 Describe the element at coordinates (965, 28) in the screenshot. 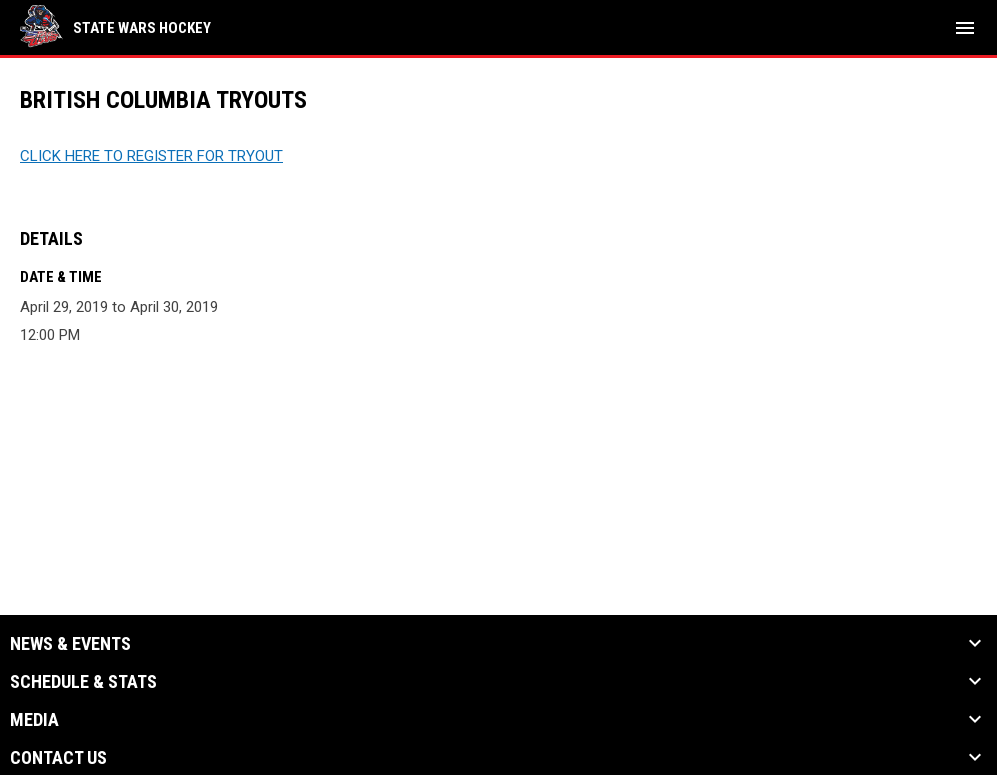

I see `[menubutton]` at that location.